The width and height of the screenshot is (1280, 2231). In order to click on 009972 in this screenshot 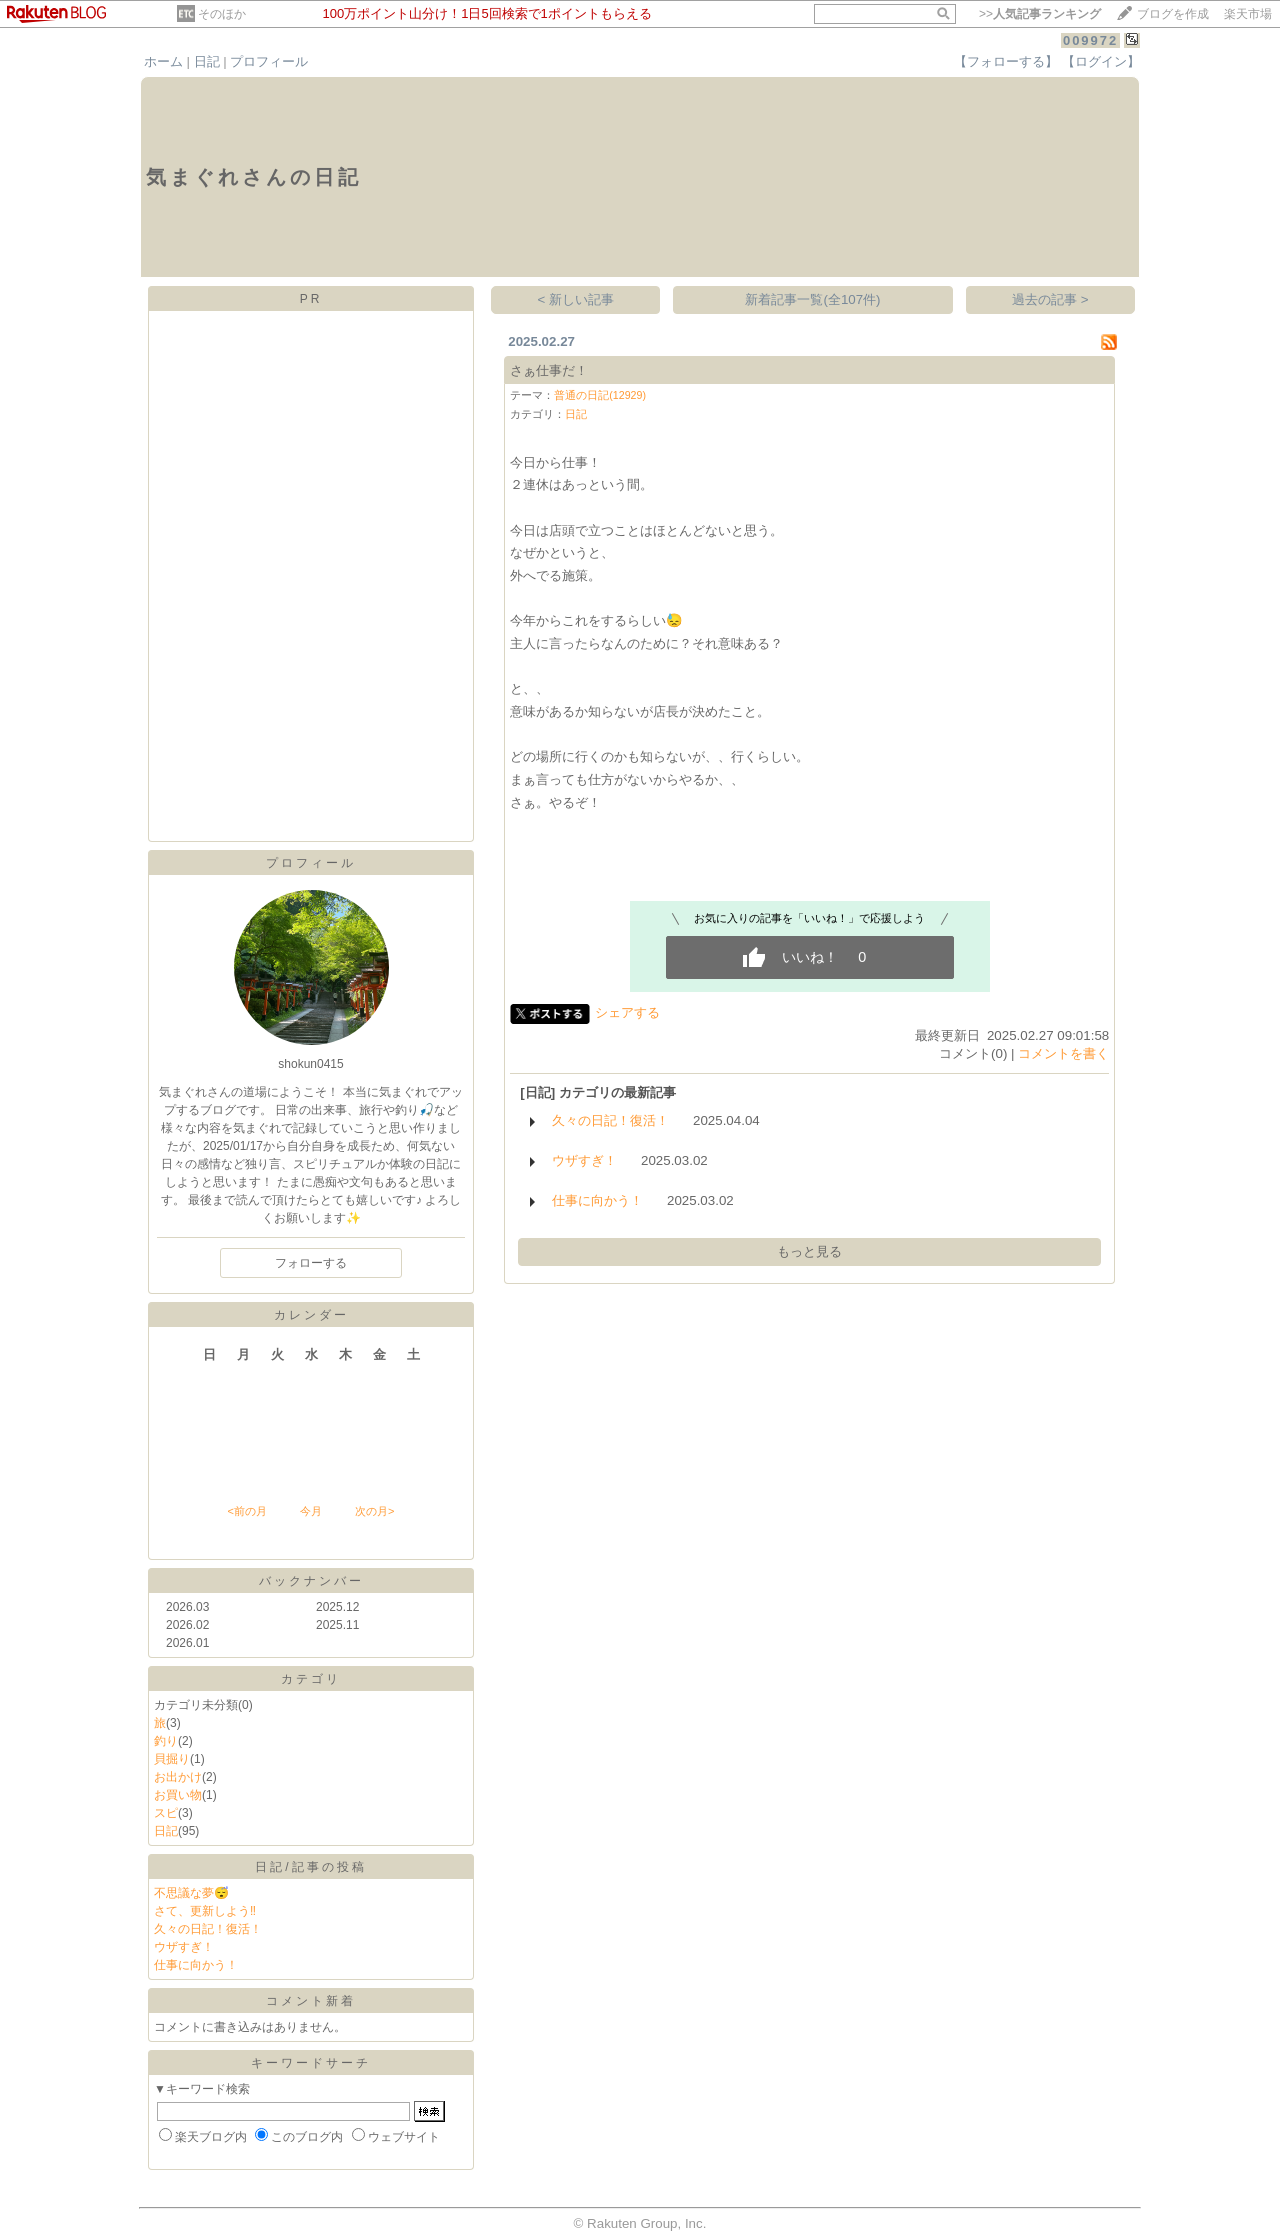, I will do `click(1090, 40)`.